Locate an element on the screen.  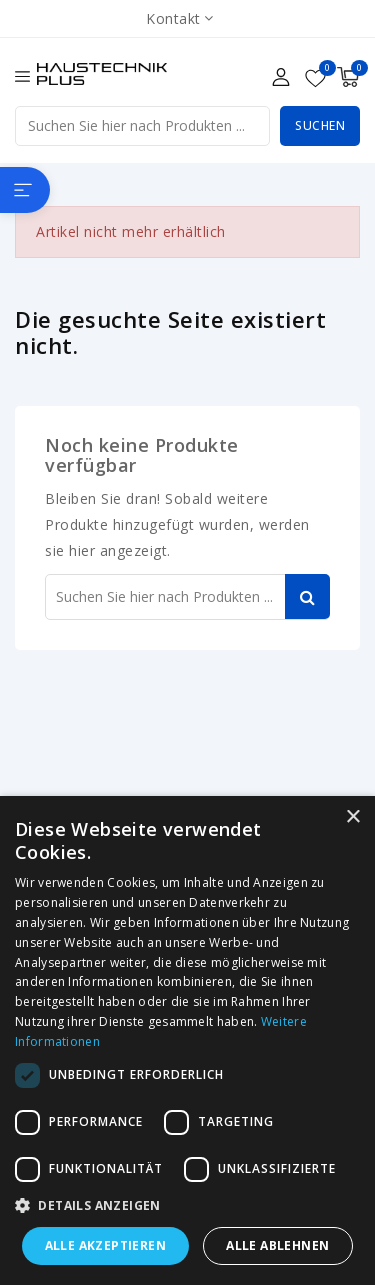
[button] is located at coordinates (187, 1206).